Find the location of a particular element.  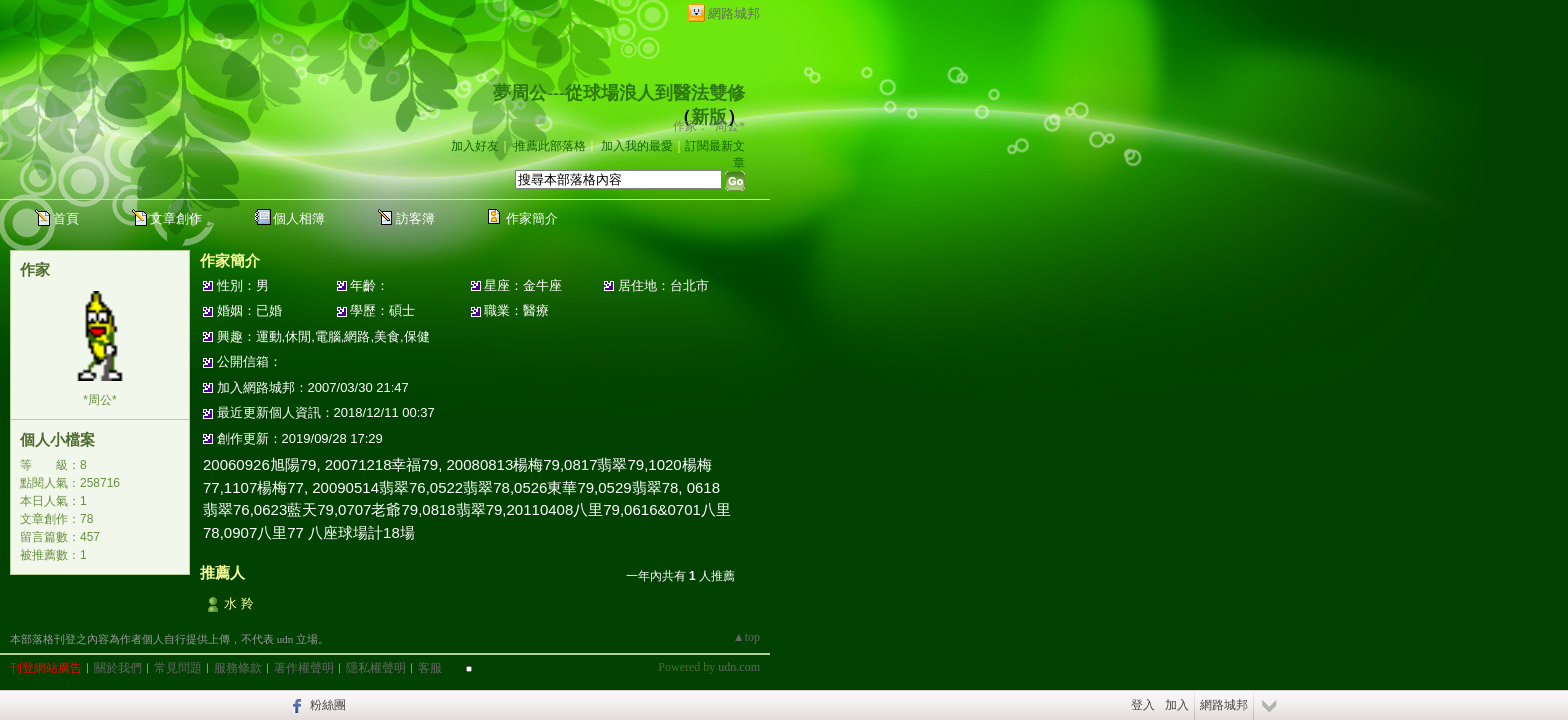

登入 is located at coordinates (1143, 705).